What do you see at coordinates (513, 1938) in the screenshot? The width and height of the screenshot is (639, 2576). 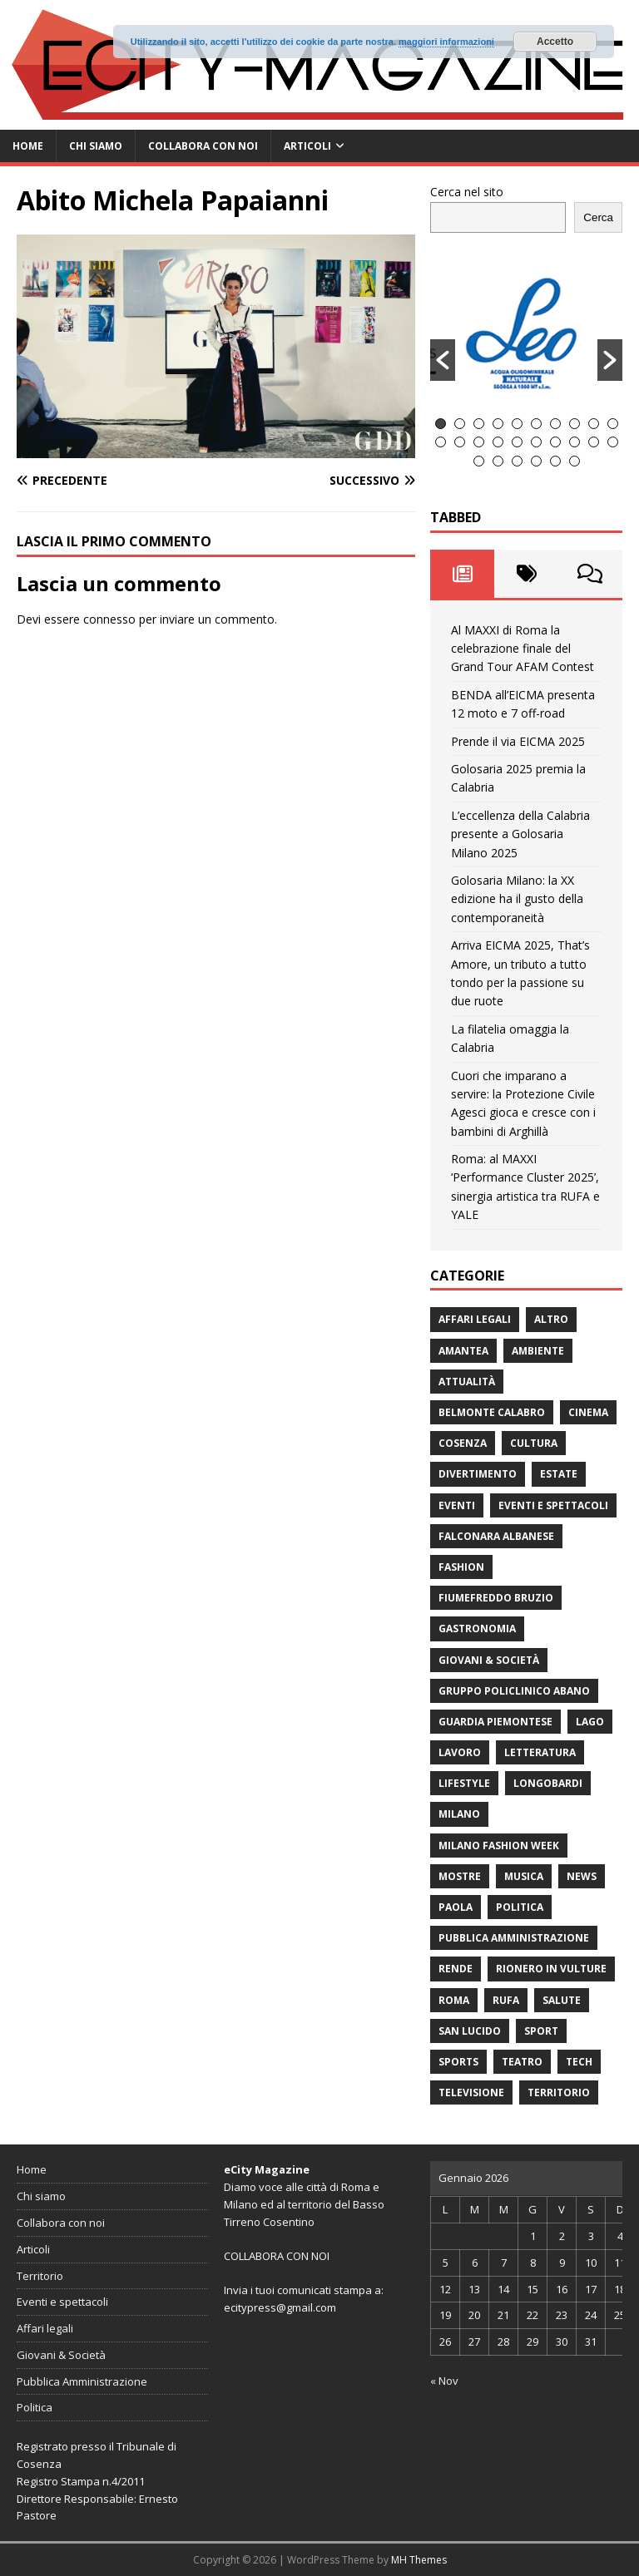 I see `Pubblica Amministrazione` at bounding box center [513, 1938].